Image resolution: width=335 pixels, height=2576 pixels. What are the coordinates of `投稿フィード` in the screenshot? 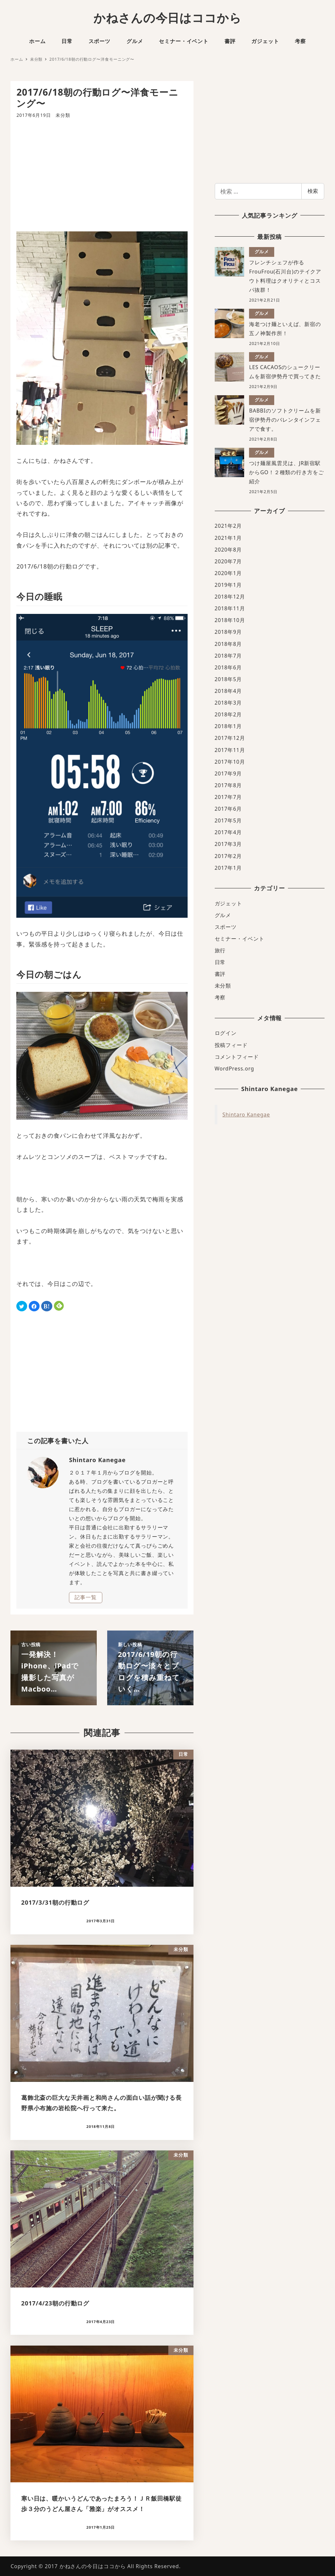 It's located at (231, 1045).